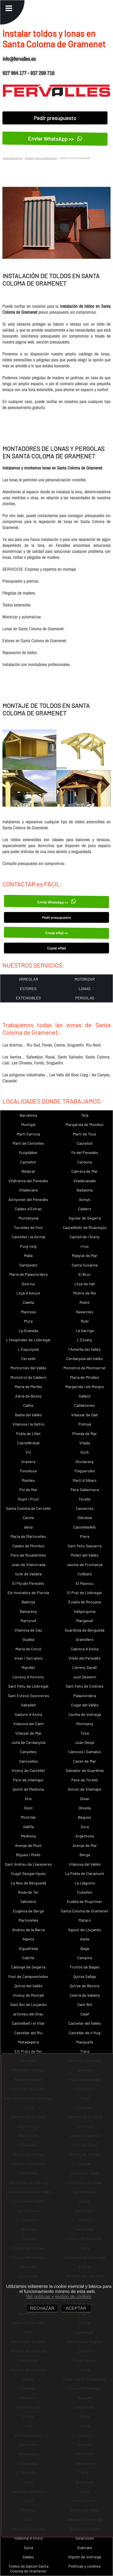 The width and height of the screenshot is (113, 2576). Describe the element at coordinates (85, 1789) in the screenshot. I see `Antoni de Vilamajor` at that location.